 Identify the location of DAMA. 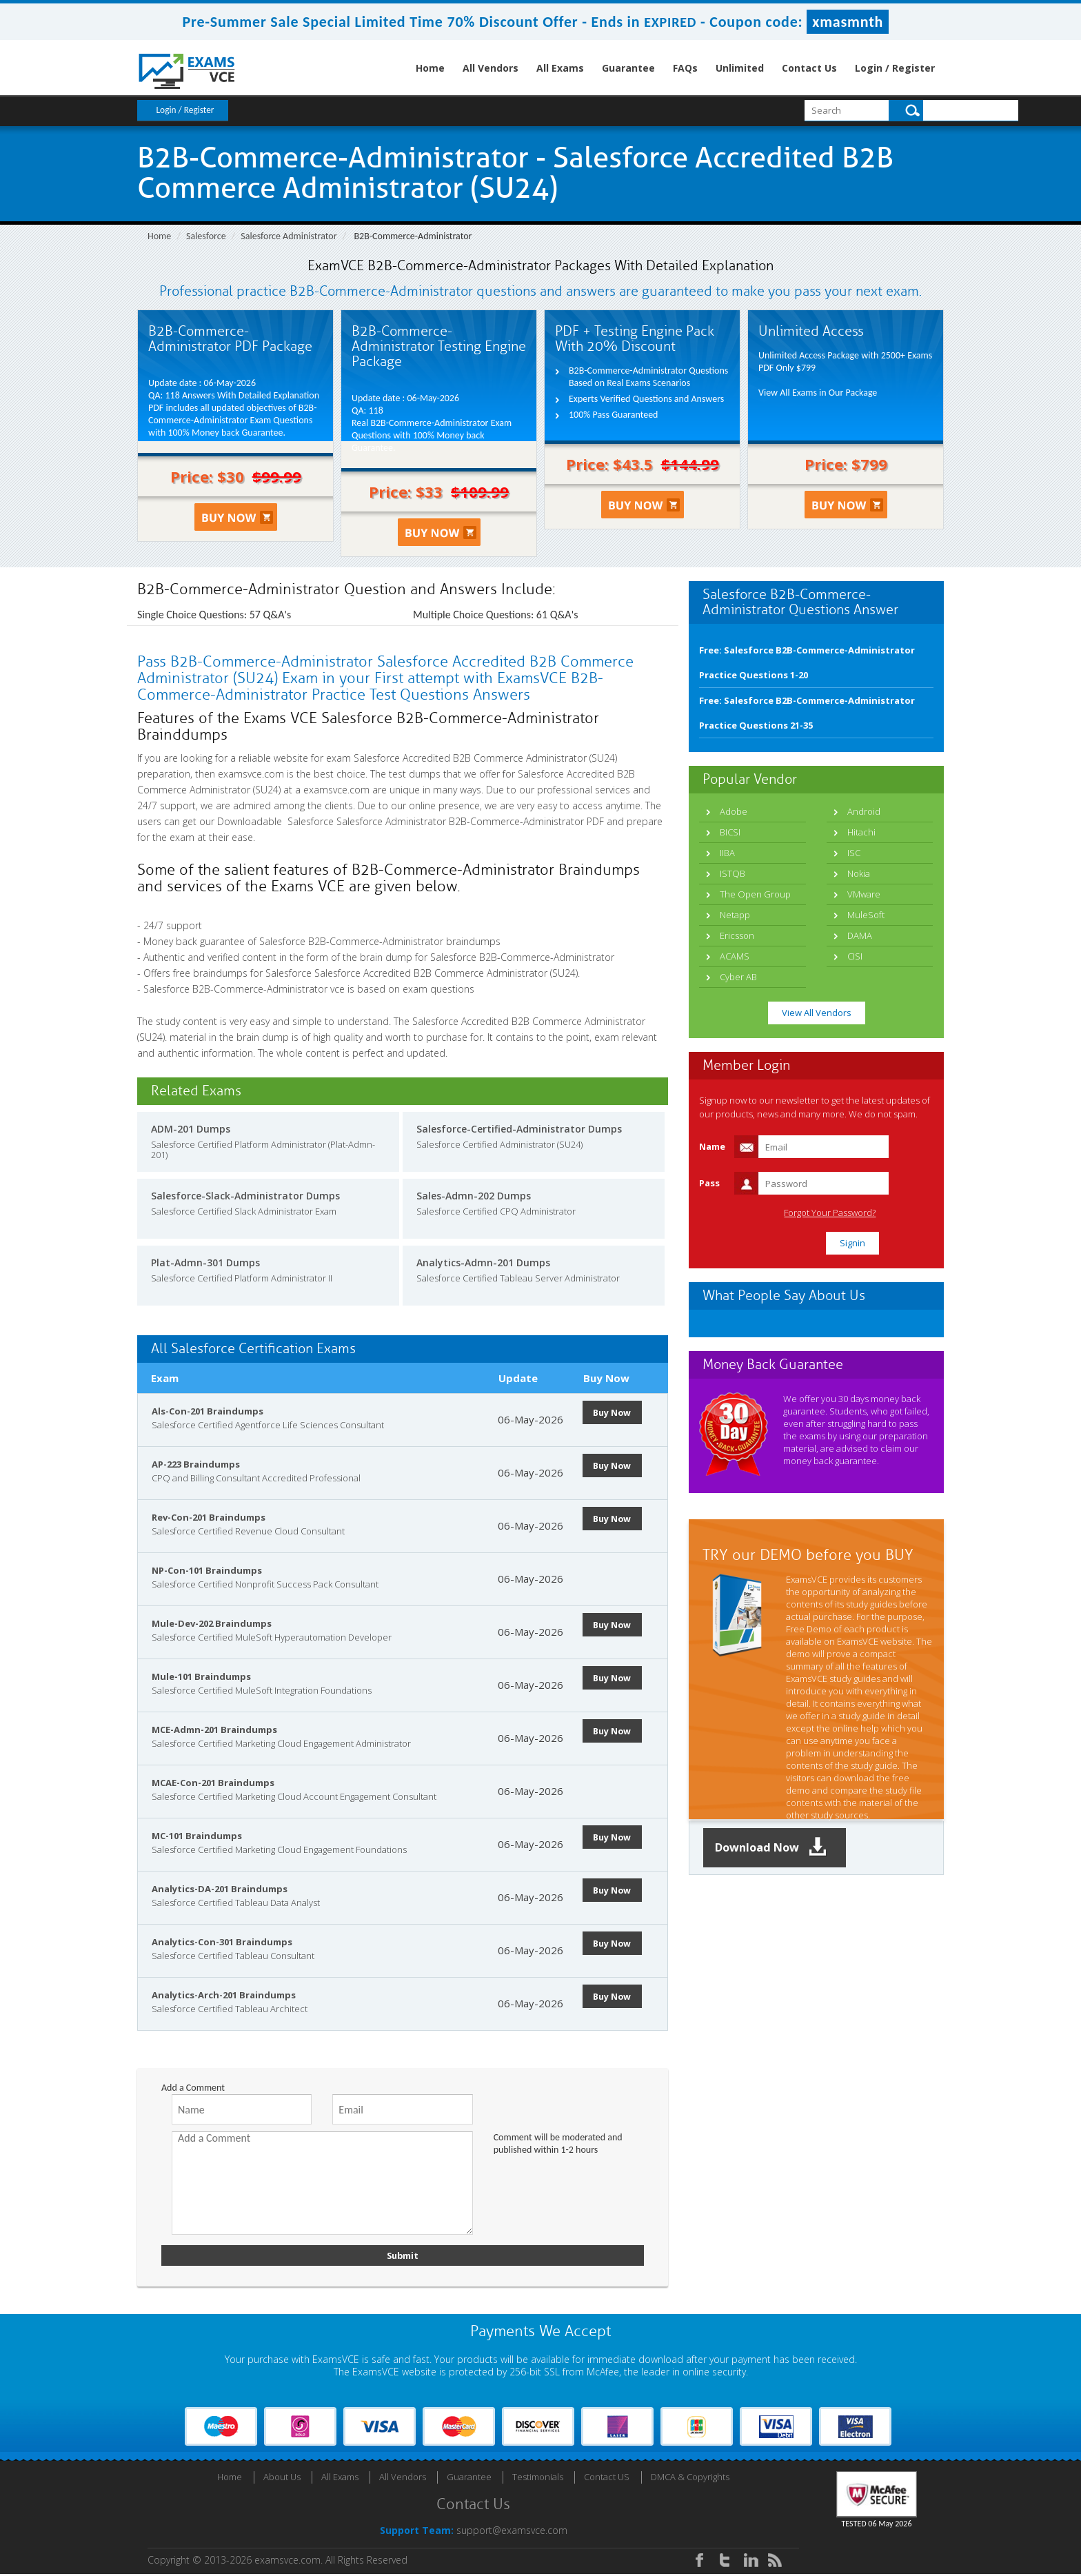
(859, 935).